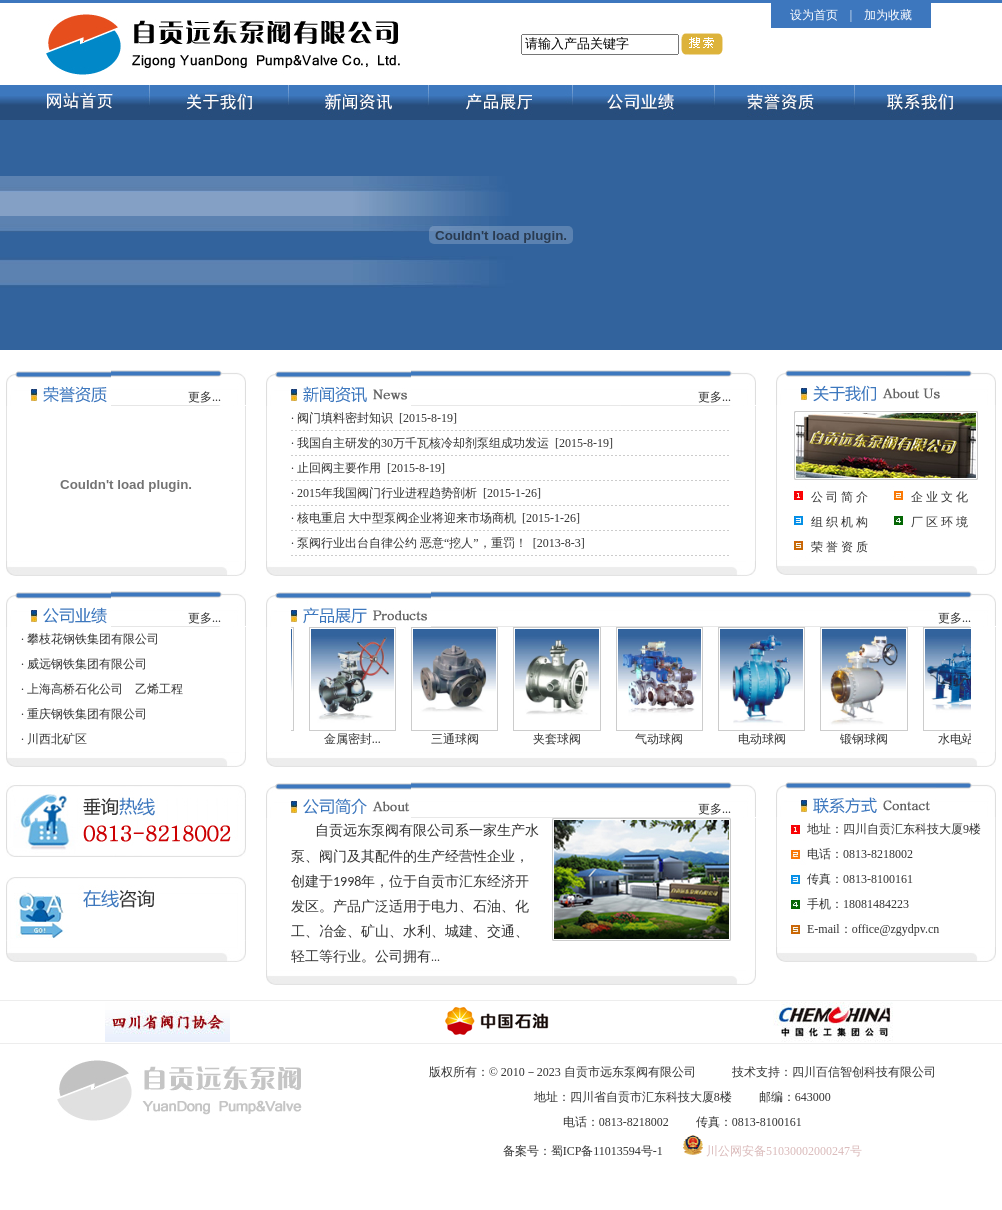 The width and height of the screenshot is (1002, 1210). I want to click on 四川百信智创科技有限公司, so click(864, 1072).